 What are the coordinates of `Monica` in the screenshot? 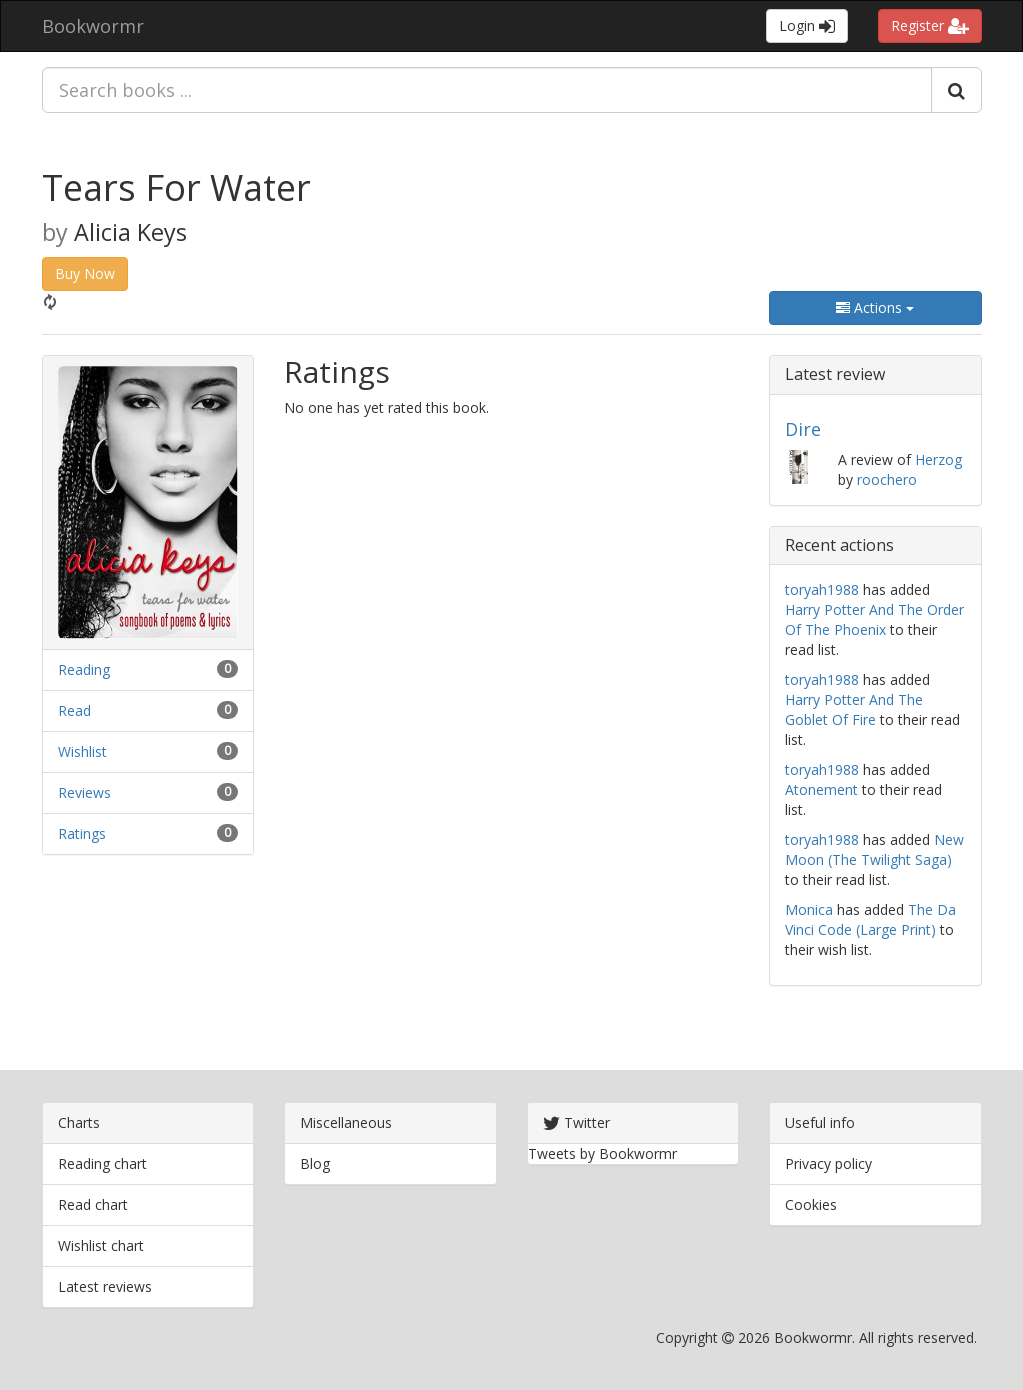 It's located at (809, 909).